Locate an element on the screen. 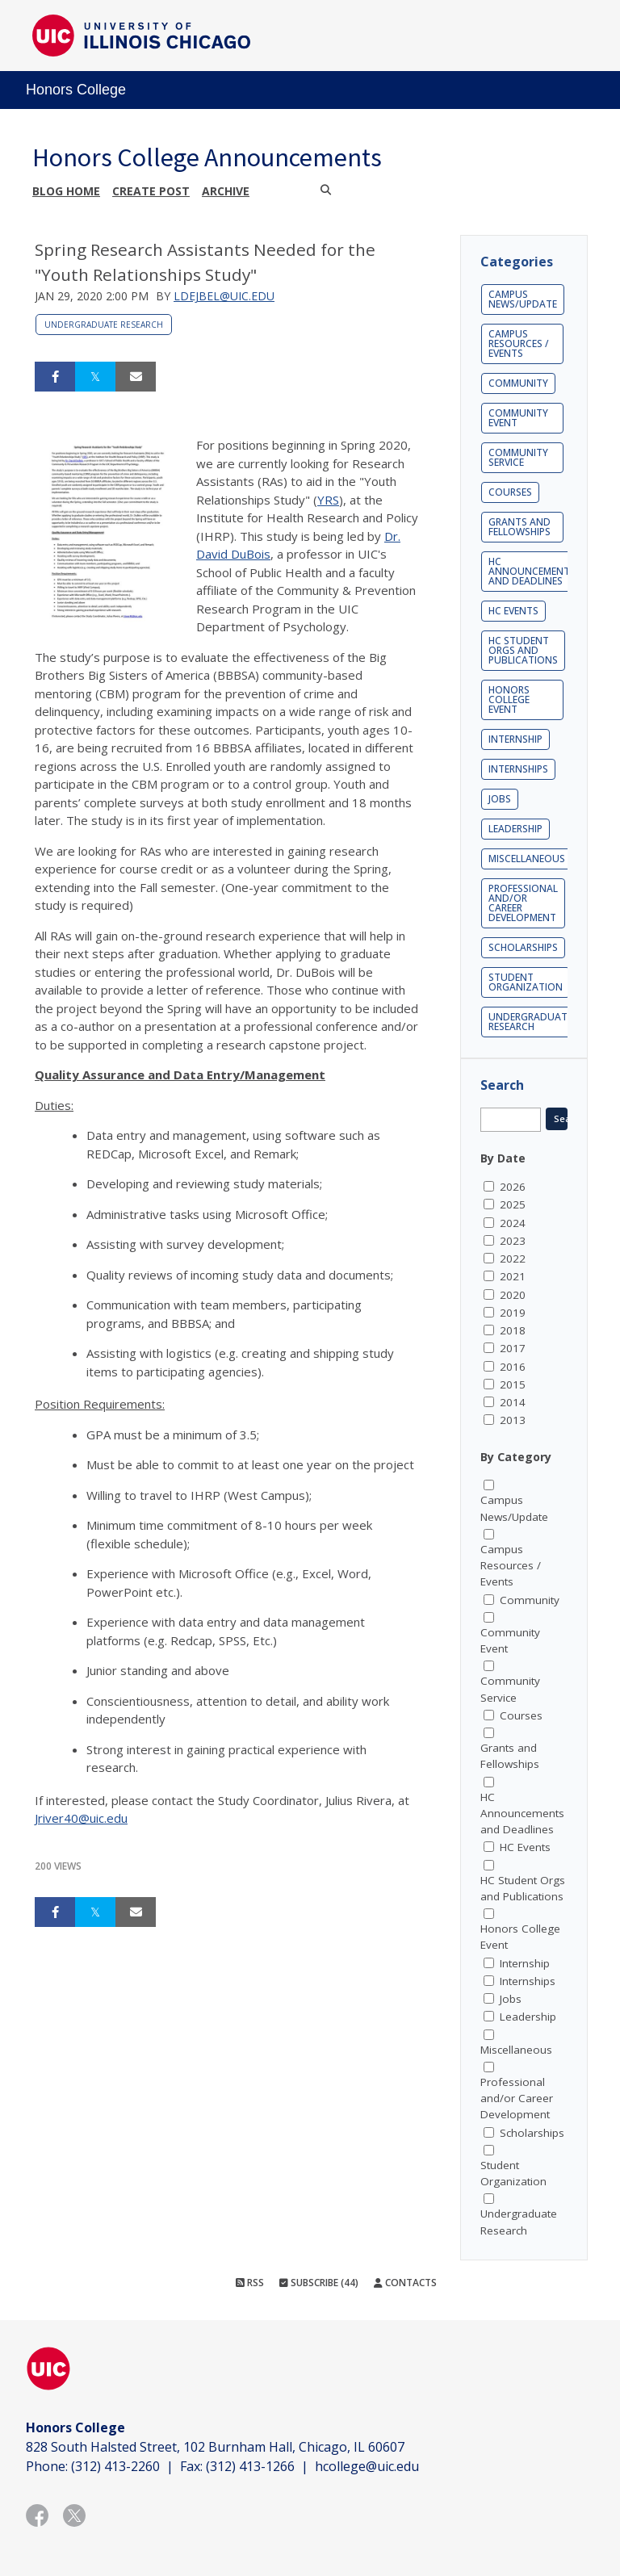 This screenshot has height=2576, width=620. 2014 is located at coordinates (513, 1402).